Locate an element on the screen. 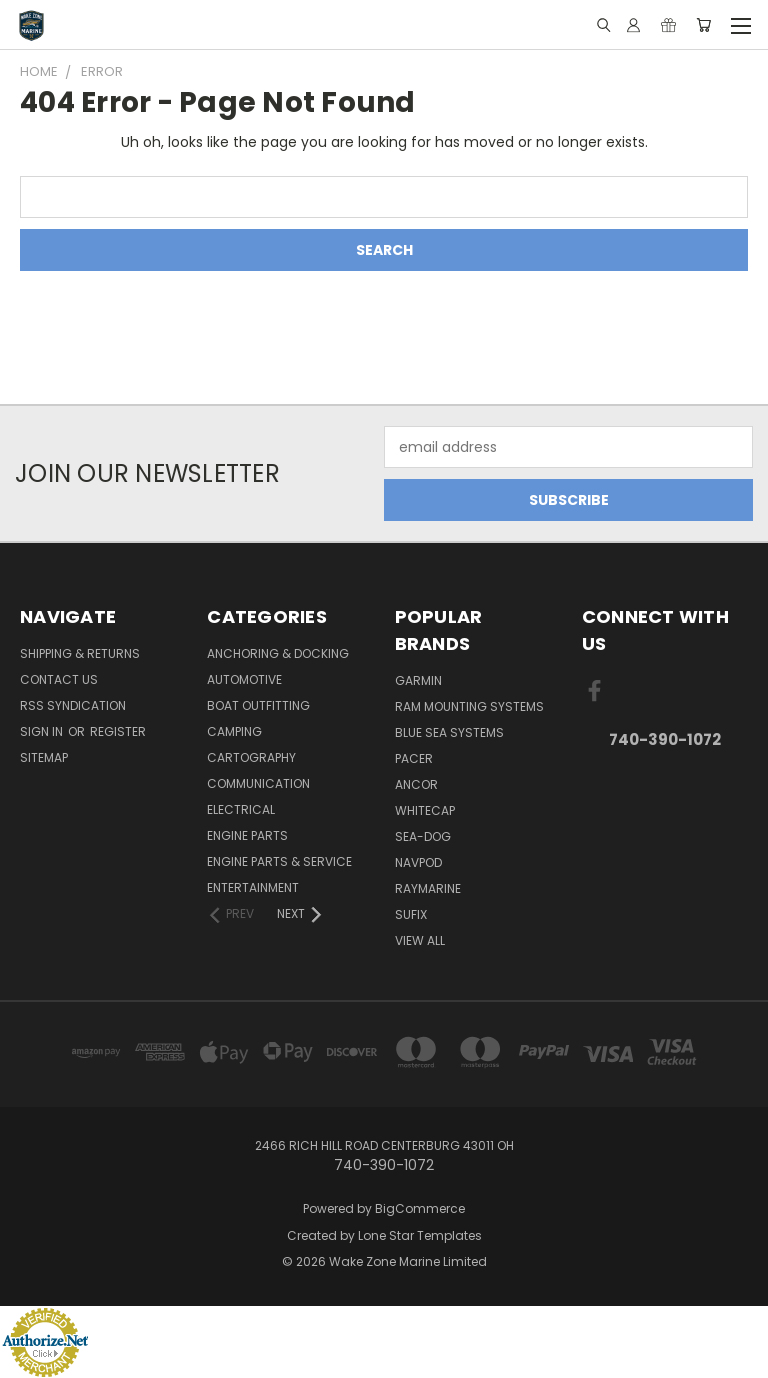 This screenshot has height=1378, width=768. Pacer is located at coordinates (414, 758).